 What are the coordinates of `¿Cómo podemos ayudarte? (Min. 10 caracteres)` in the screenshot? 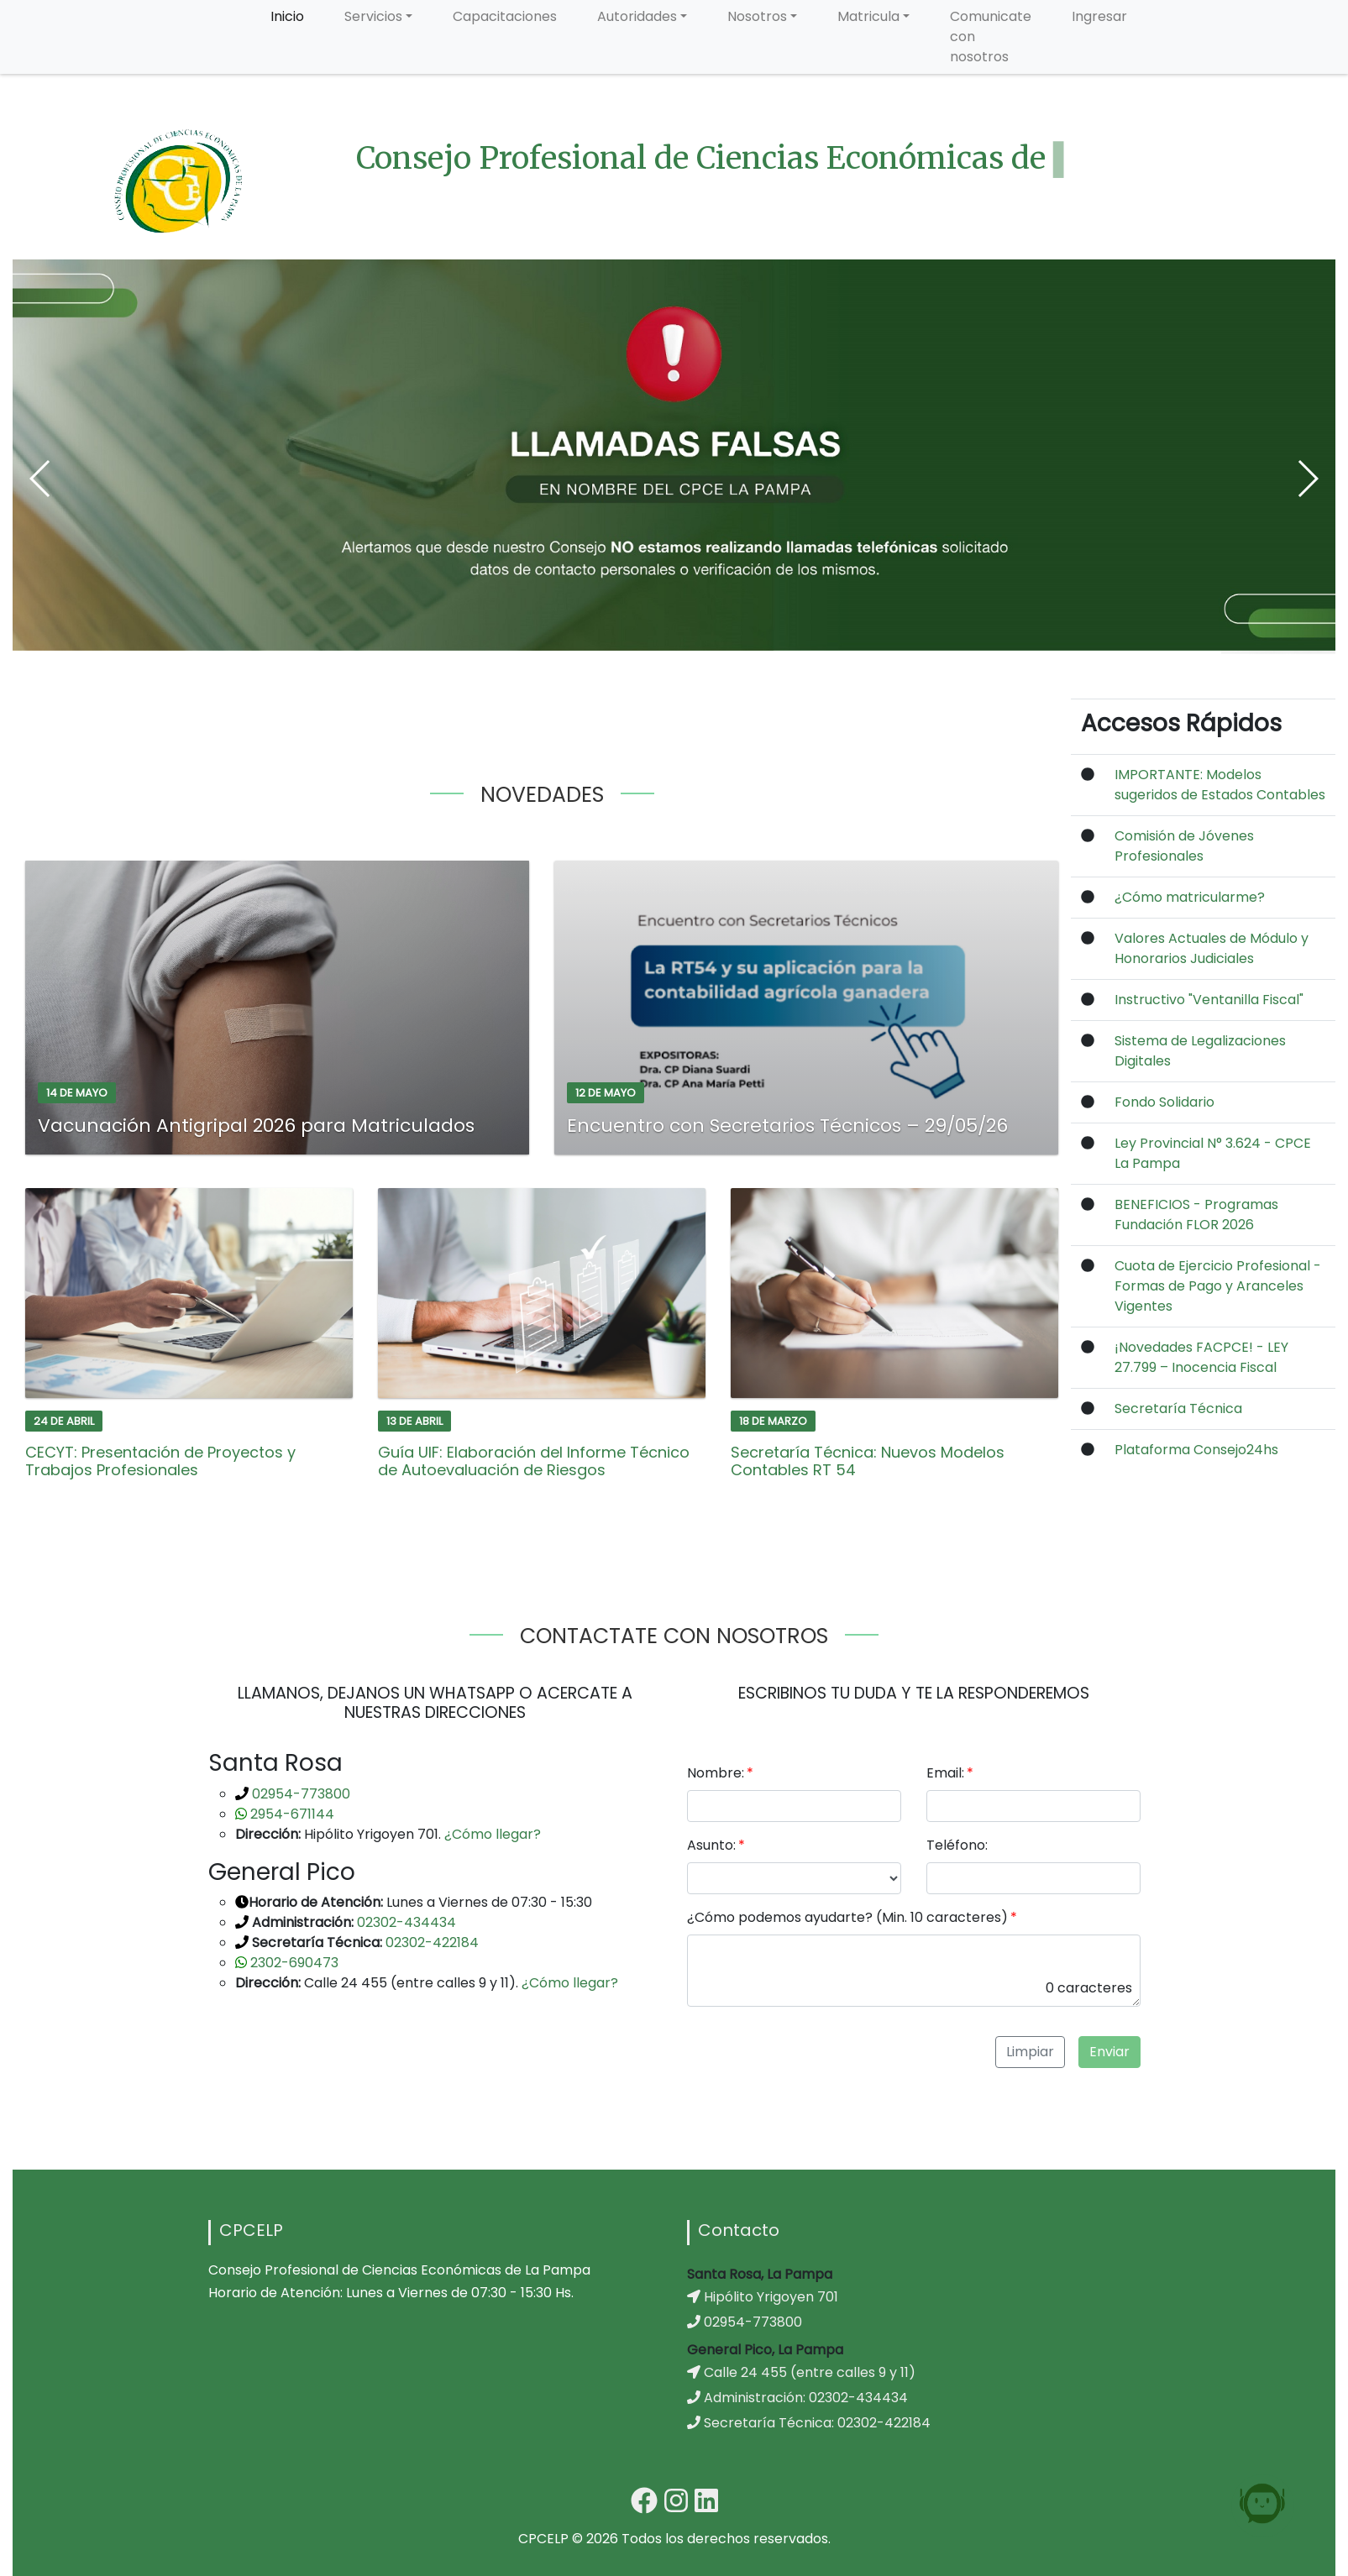 It's located at (847, 1917).